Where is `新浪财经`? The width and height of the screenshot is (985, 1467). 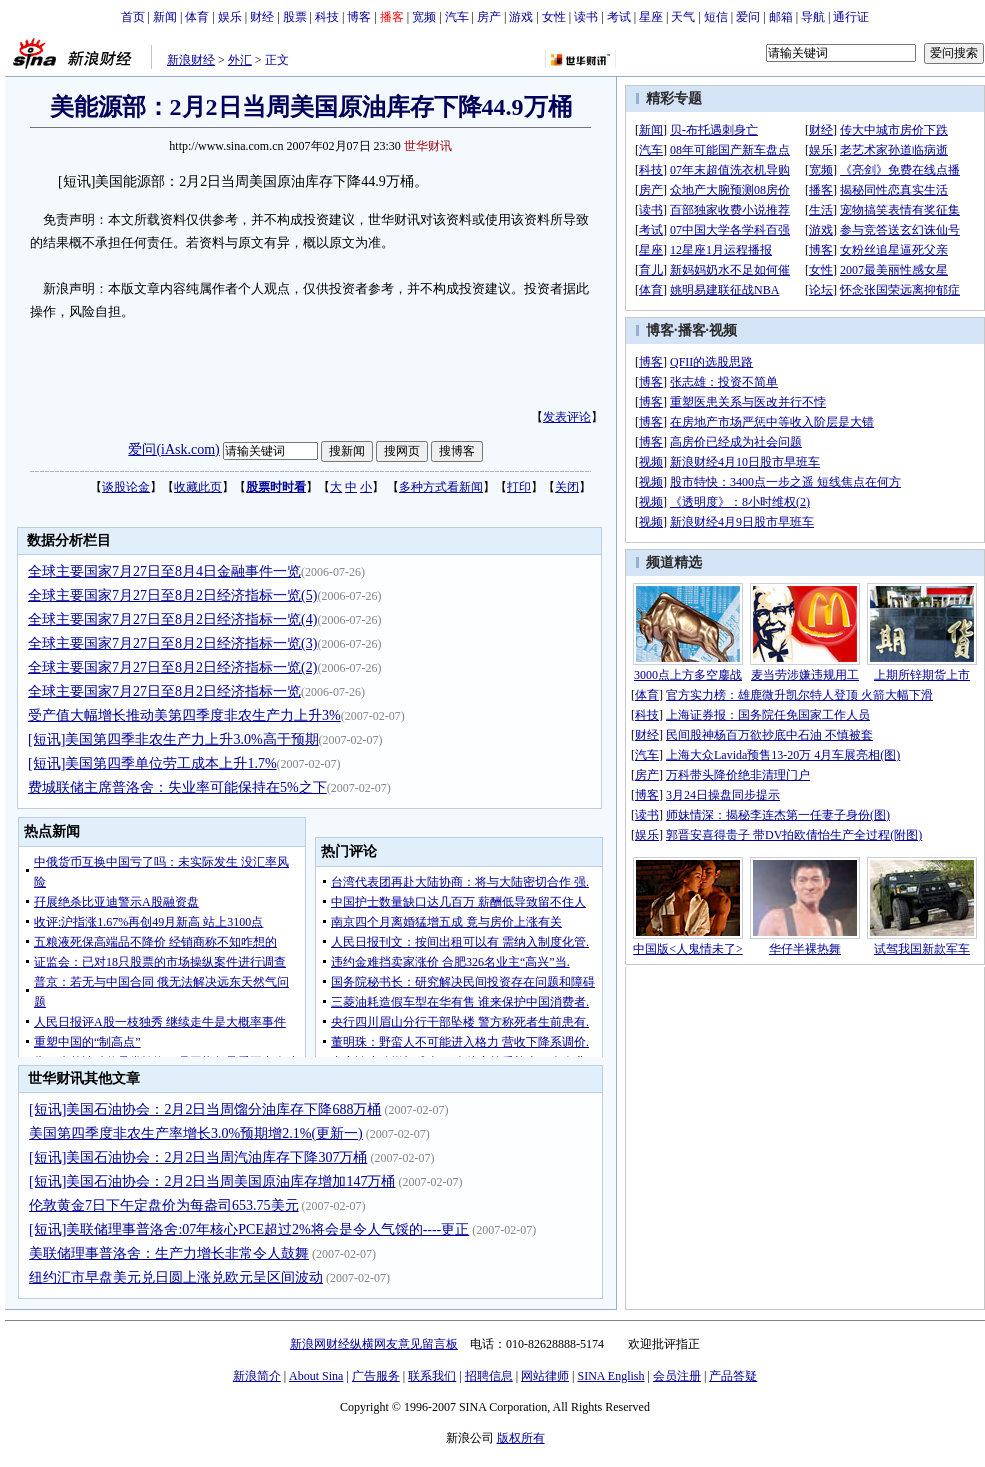 新浪财经 is located at coordinates (191, 60).